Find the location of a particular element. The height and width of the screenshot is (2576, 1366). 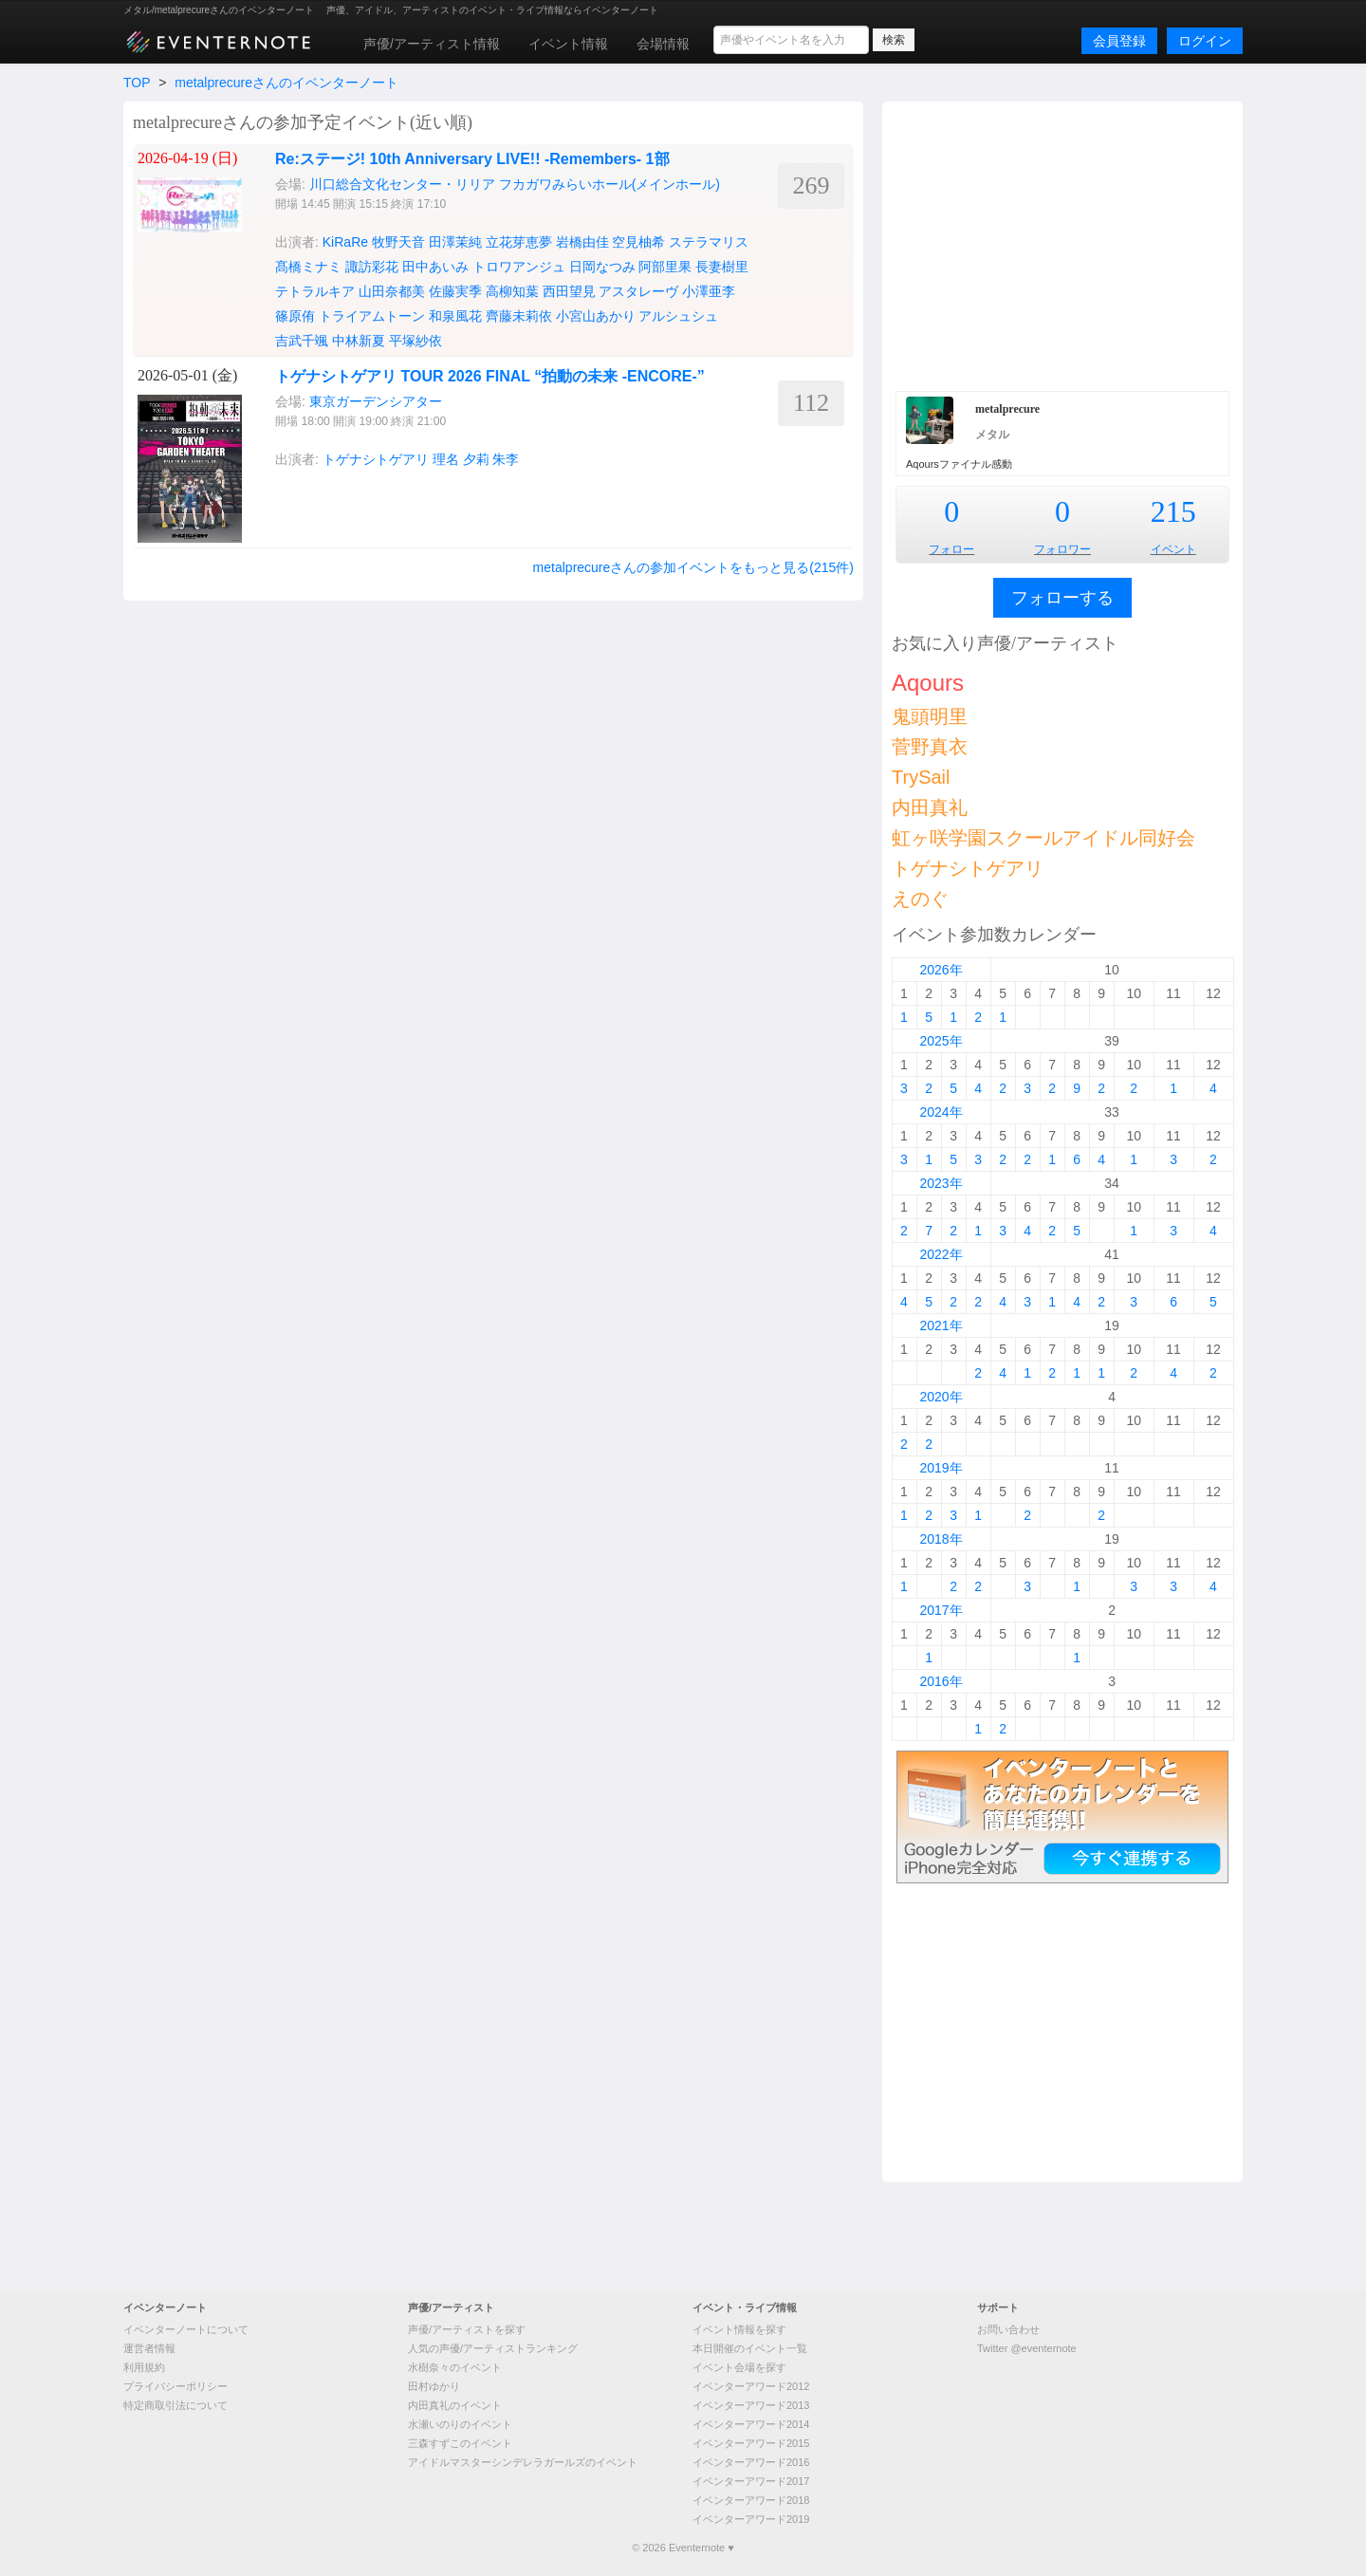

イベンターアワード2019 is located at coordinates (750, 2519).